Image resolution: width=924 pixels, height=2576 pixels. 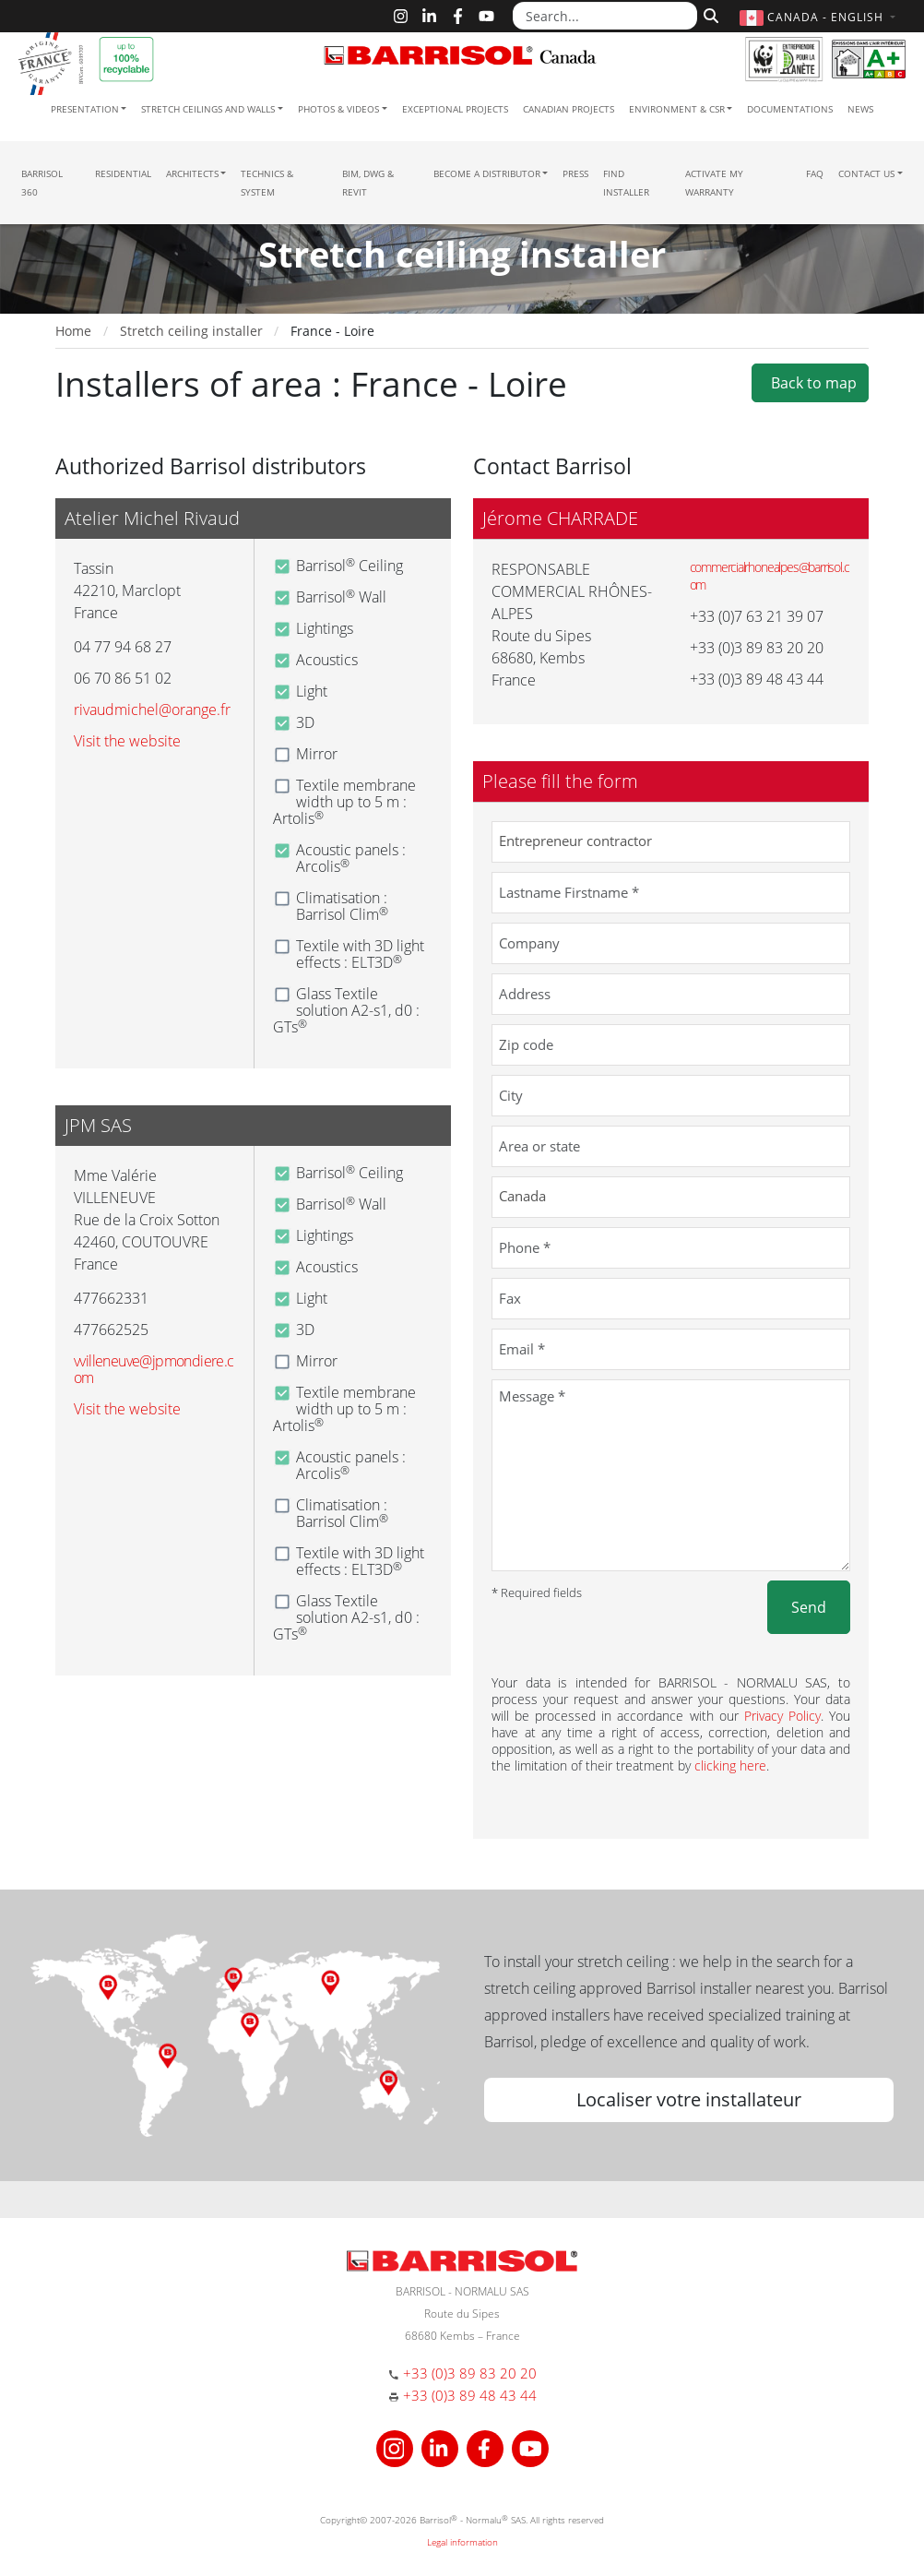 What do you see at coordinates (814, 173) in the screenshot?
I see `FAQ` at bounding box center [814, 173].